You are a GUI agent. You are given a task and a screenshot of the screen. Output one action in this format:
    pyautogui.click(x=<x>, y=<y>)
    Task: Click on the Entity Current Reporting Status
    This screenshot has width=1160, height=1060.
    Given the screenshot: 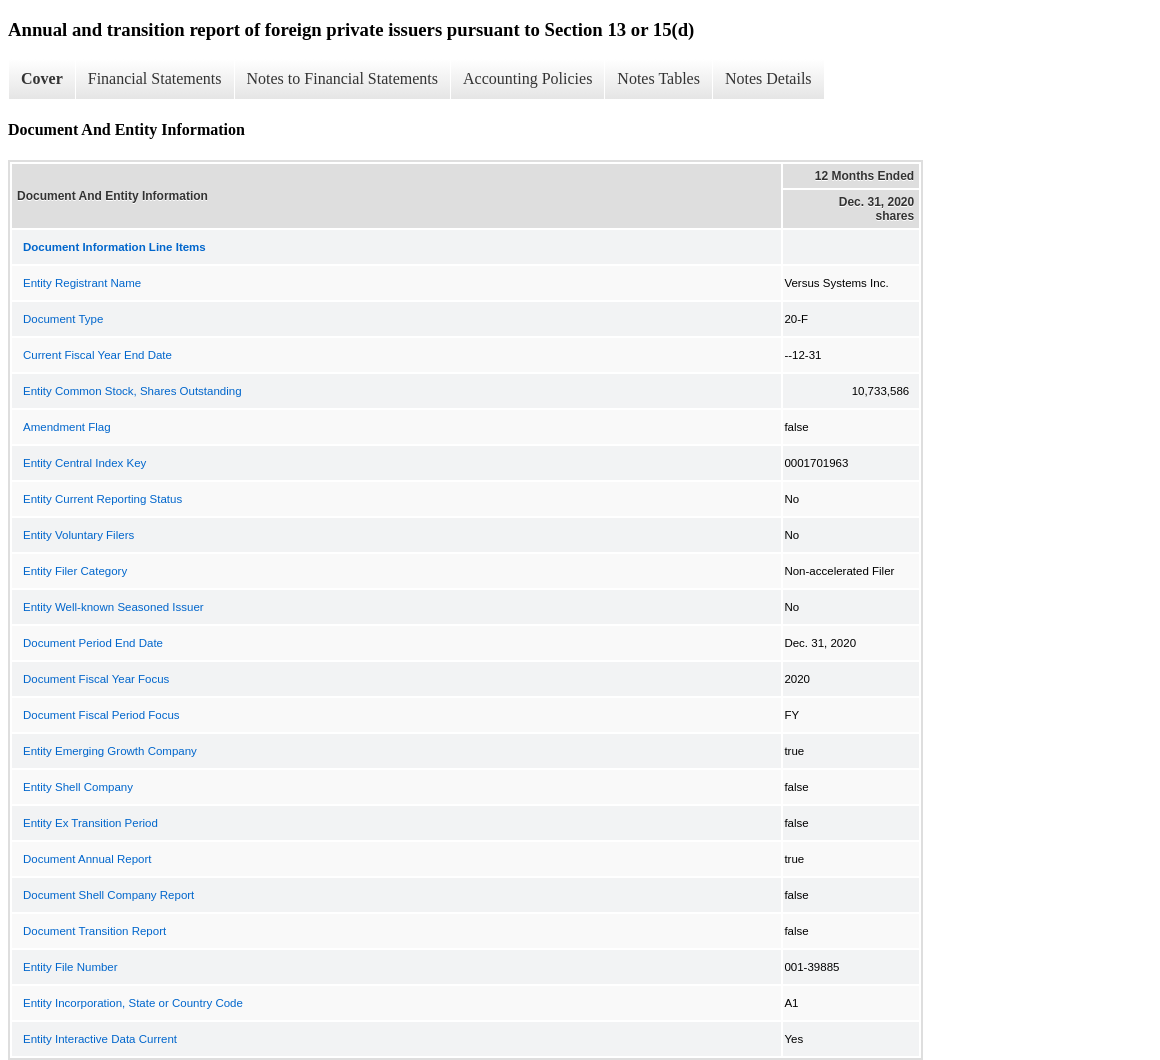 What is the action you would take?
    pyautogui.click(x=102, y=499)
    